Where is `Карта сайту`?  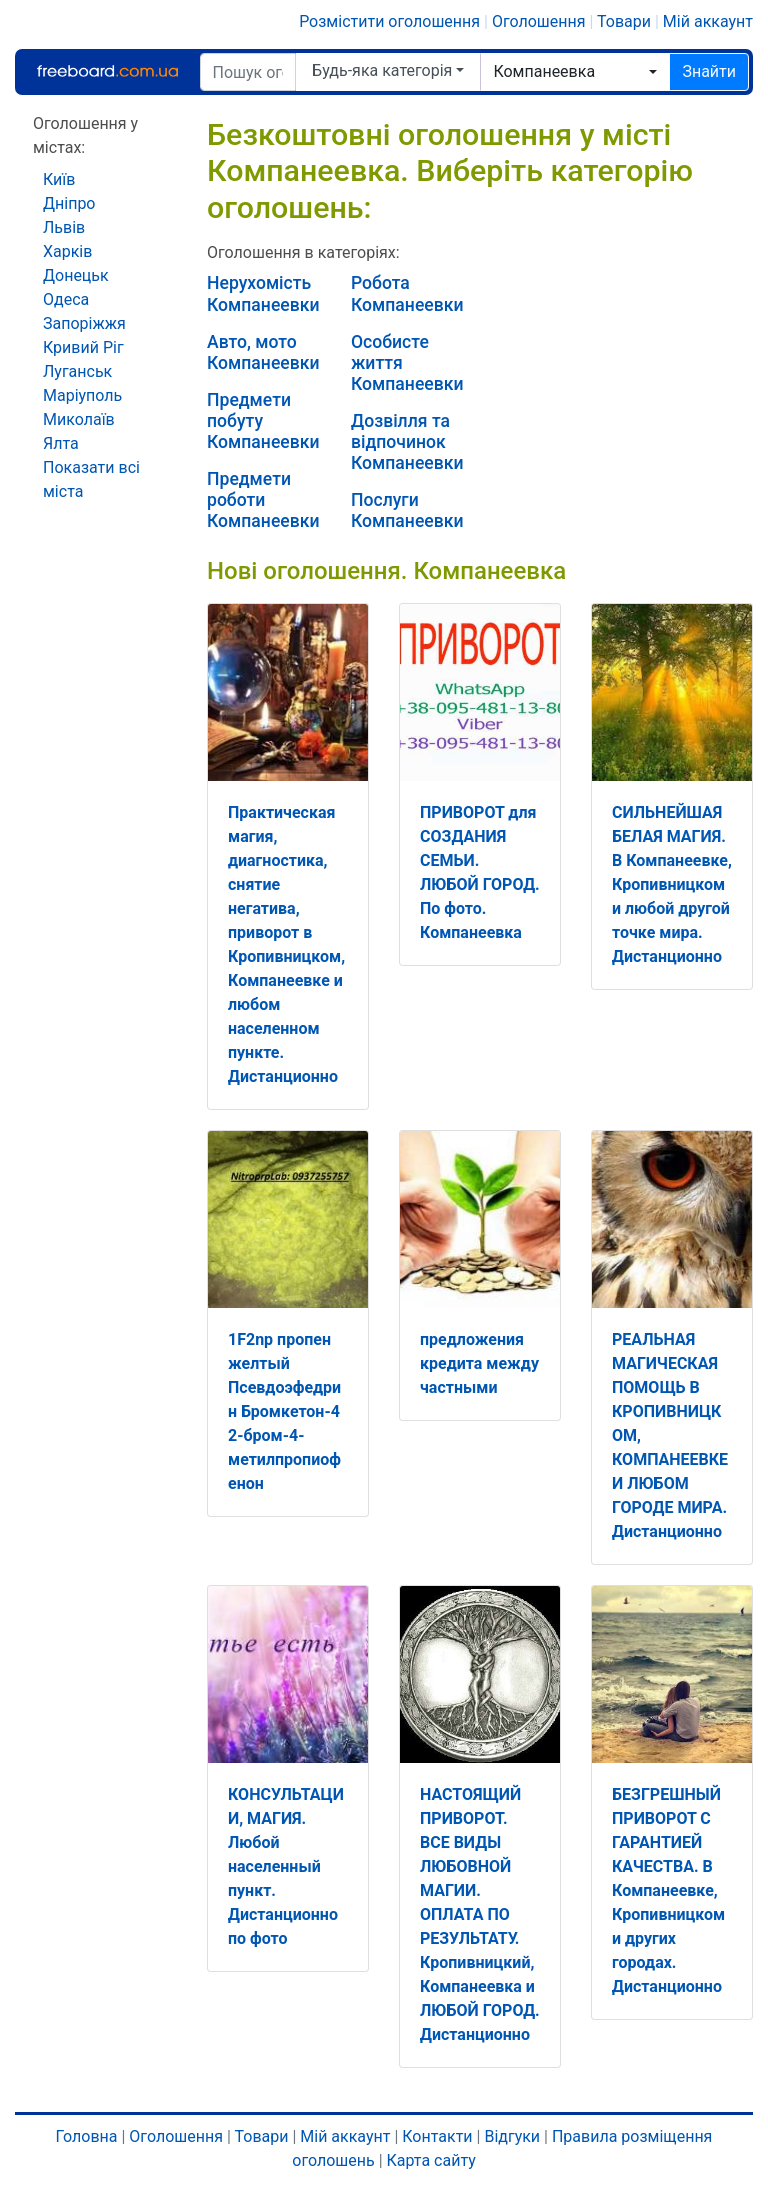
Карта сайту is located at coordinates (431, 2160).